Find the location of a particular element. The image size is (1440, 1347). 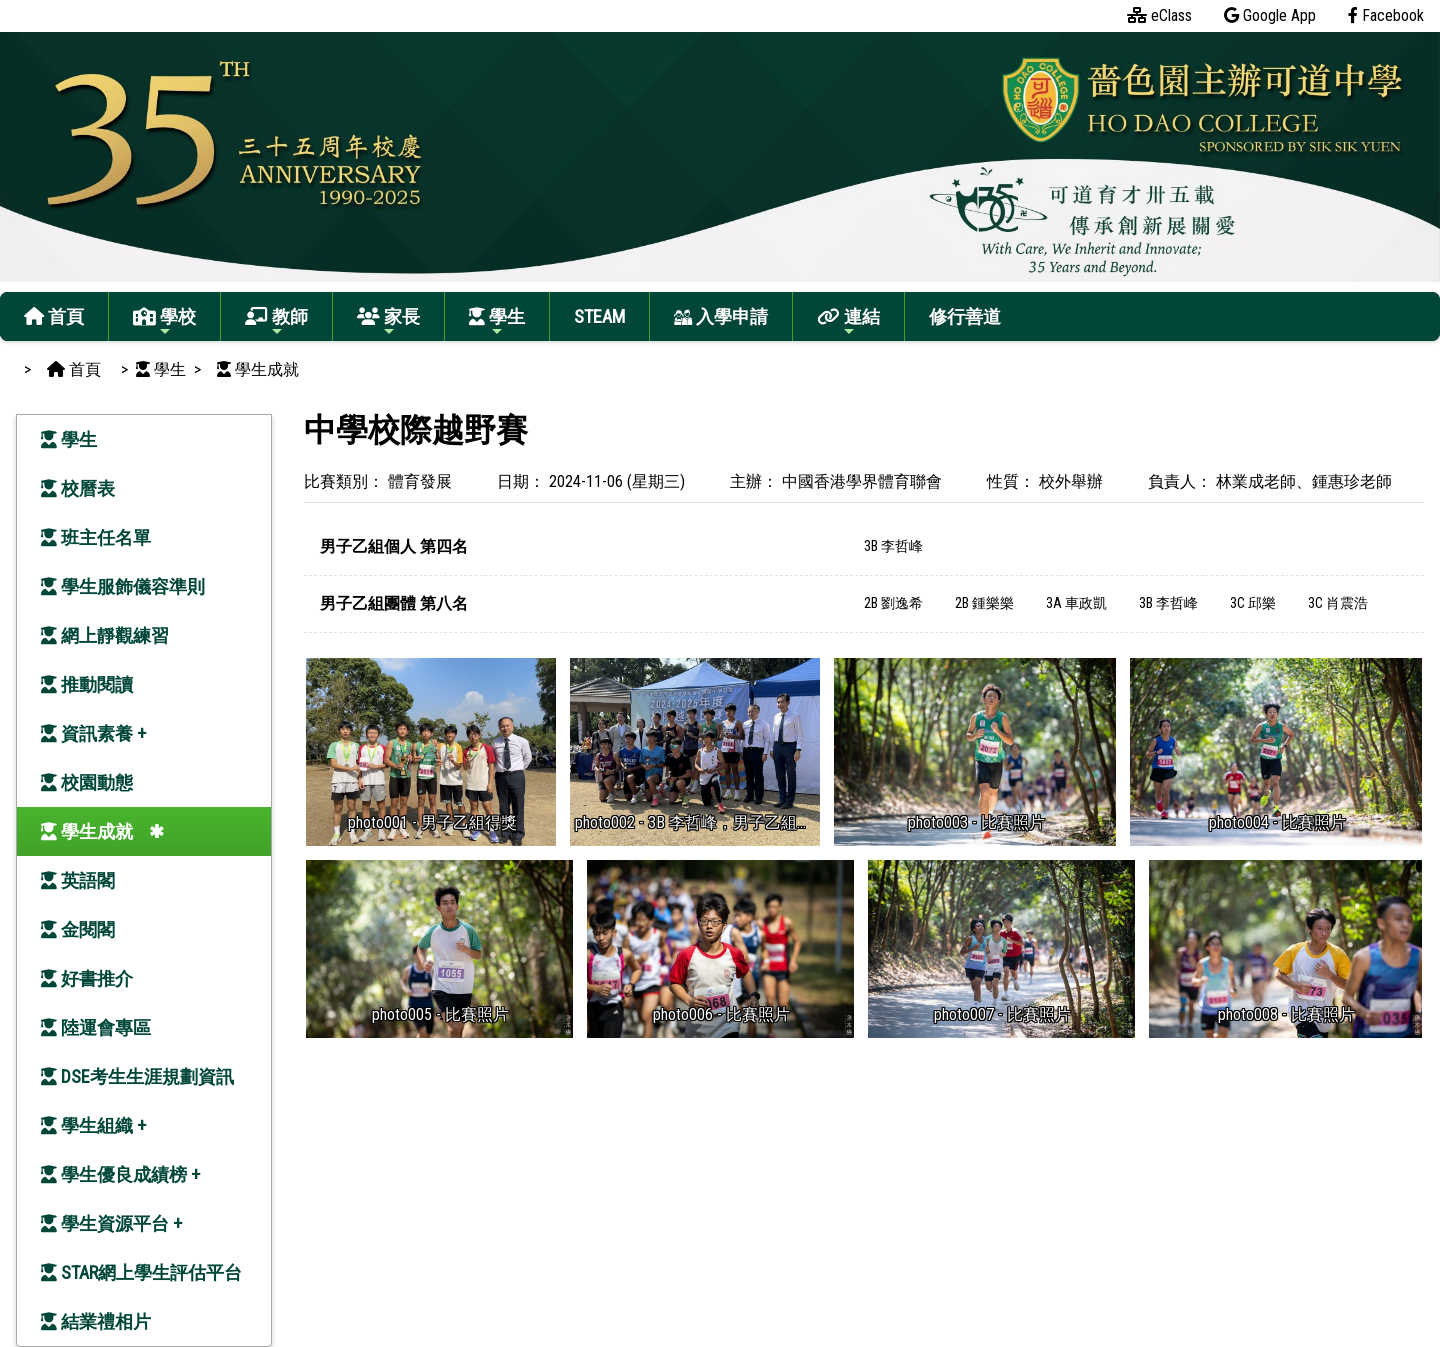

學生組織 + is located at coordinates (93, 1125).